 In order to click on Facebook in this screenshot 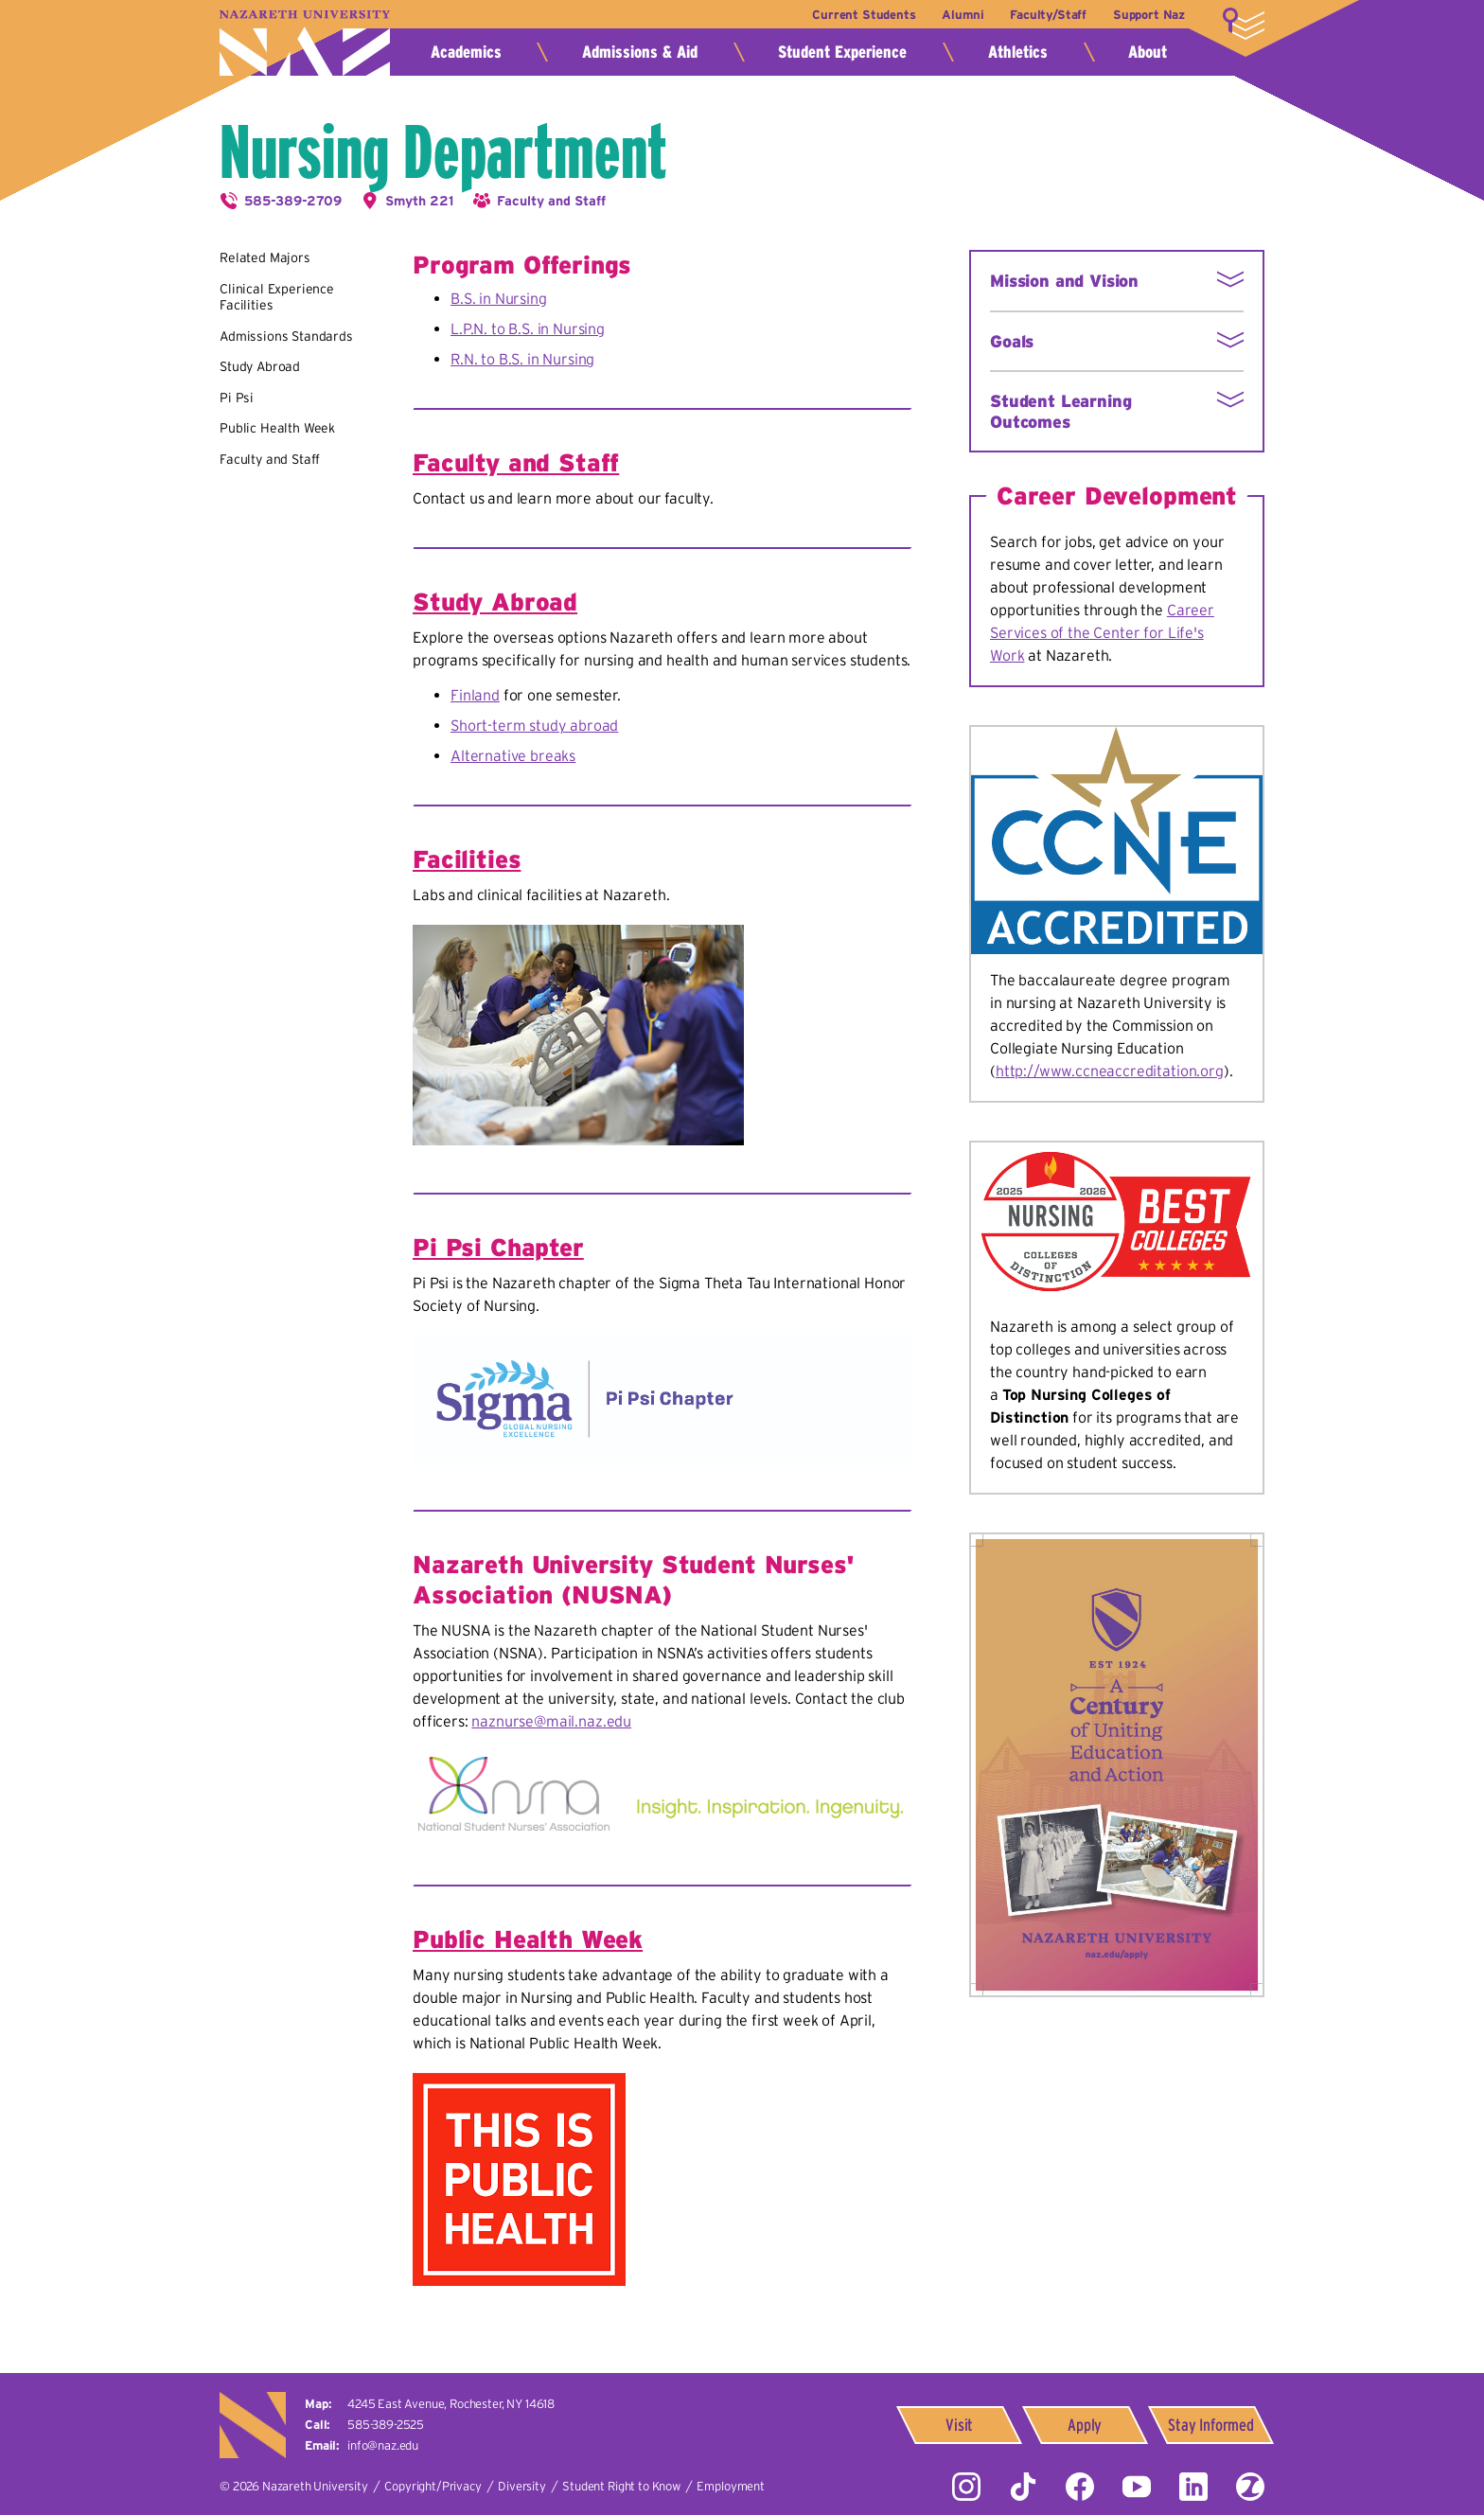, I will do `click(1080, 2486)`.